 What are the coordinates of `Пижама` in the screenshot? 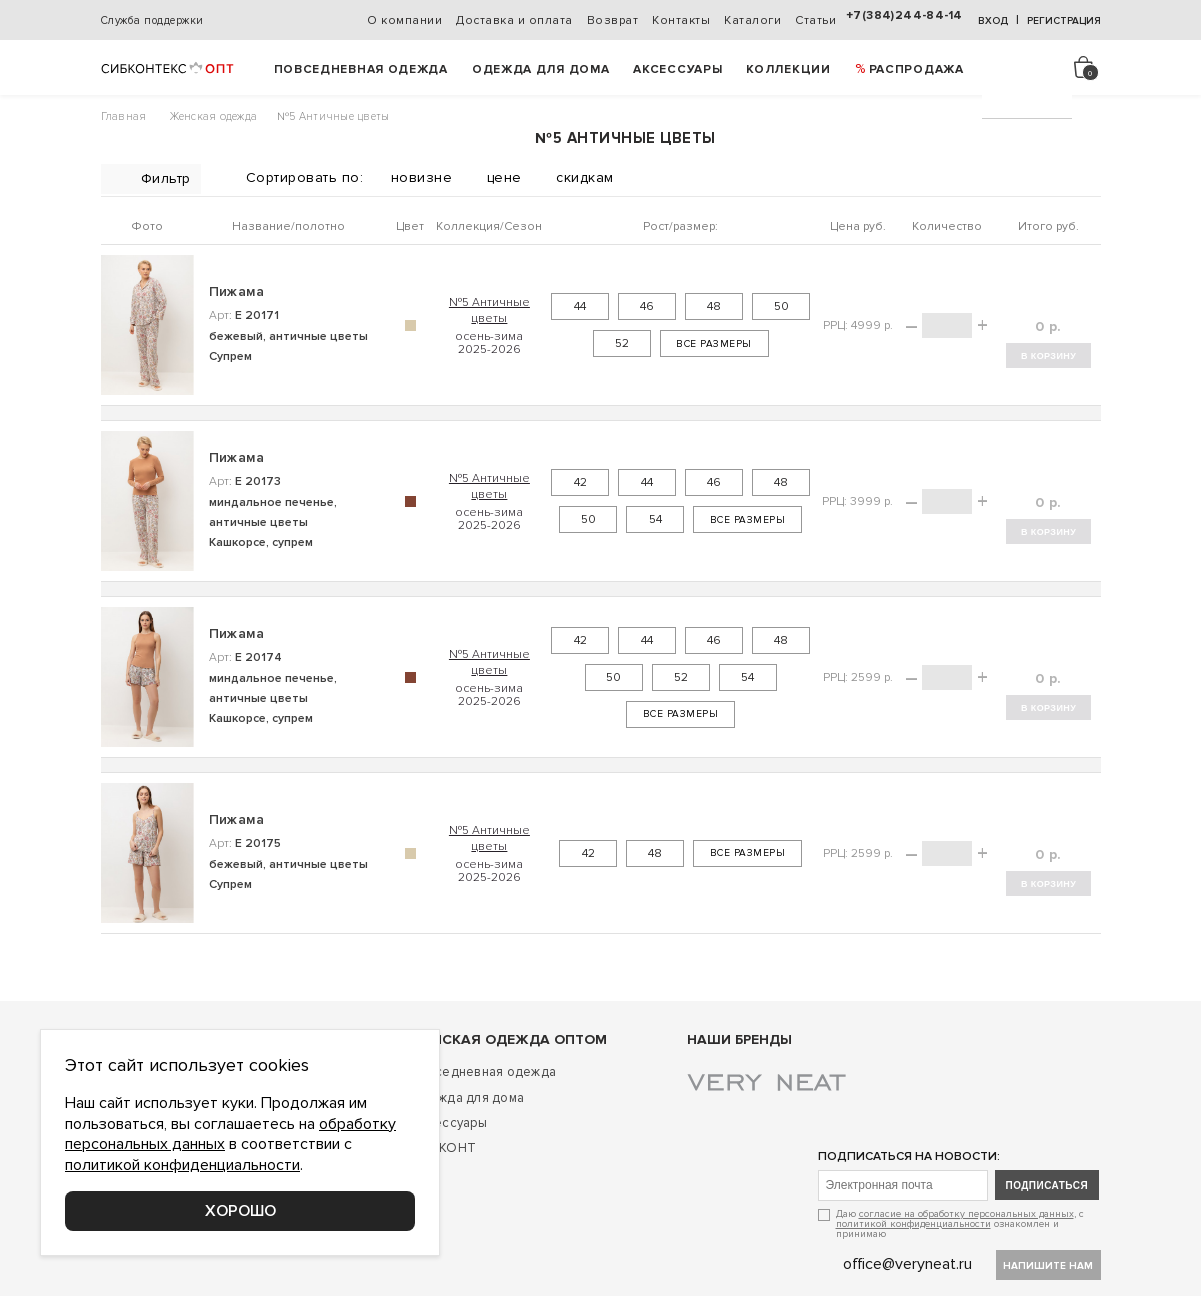 It's located at (237, 291).